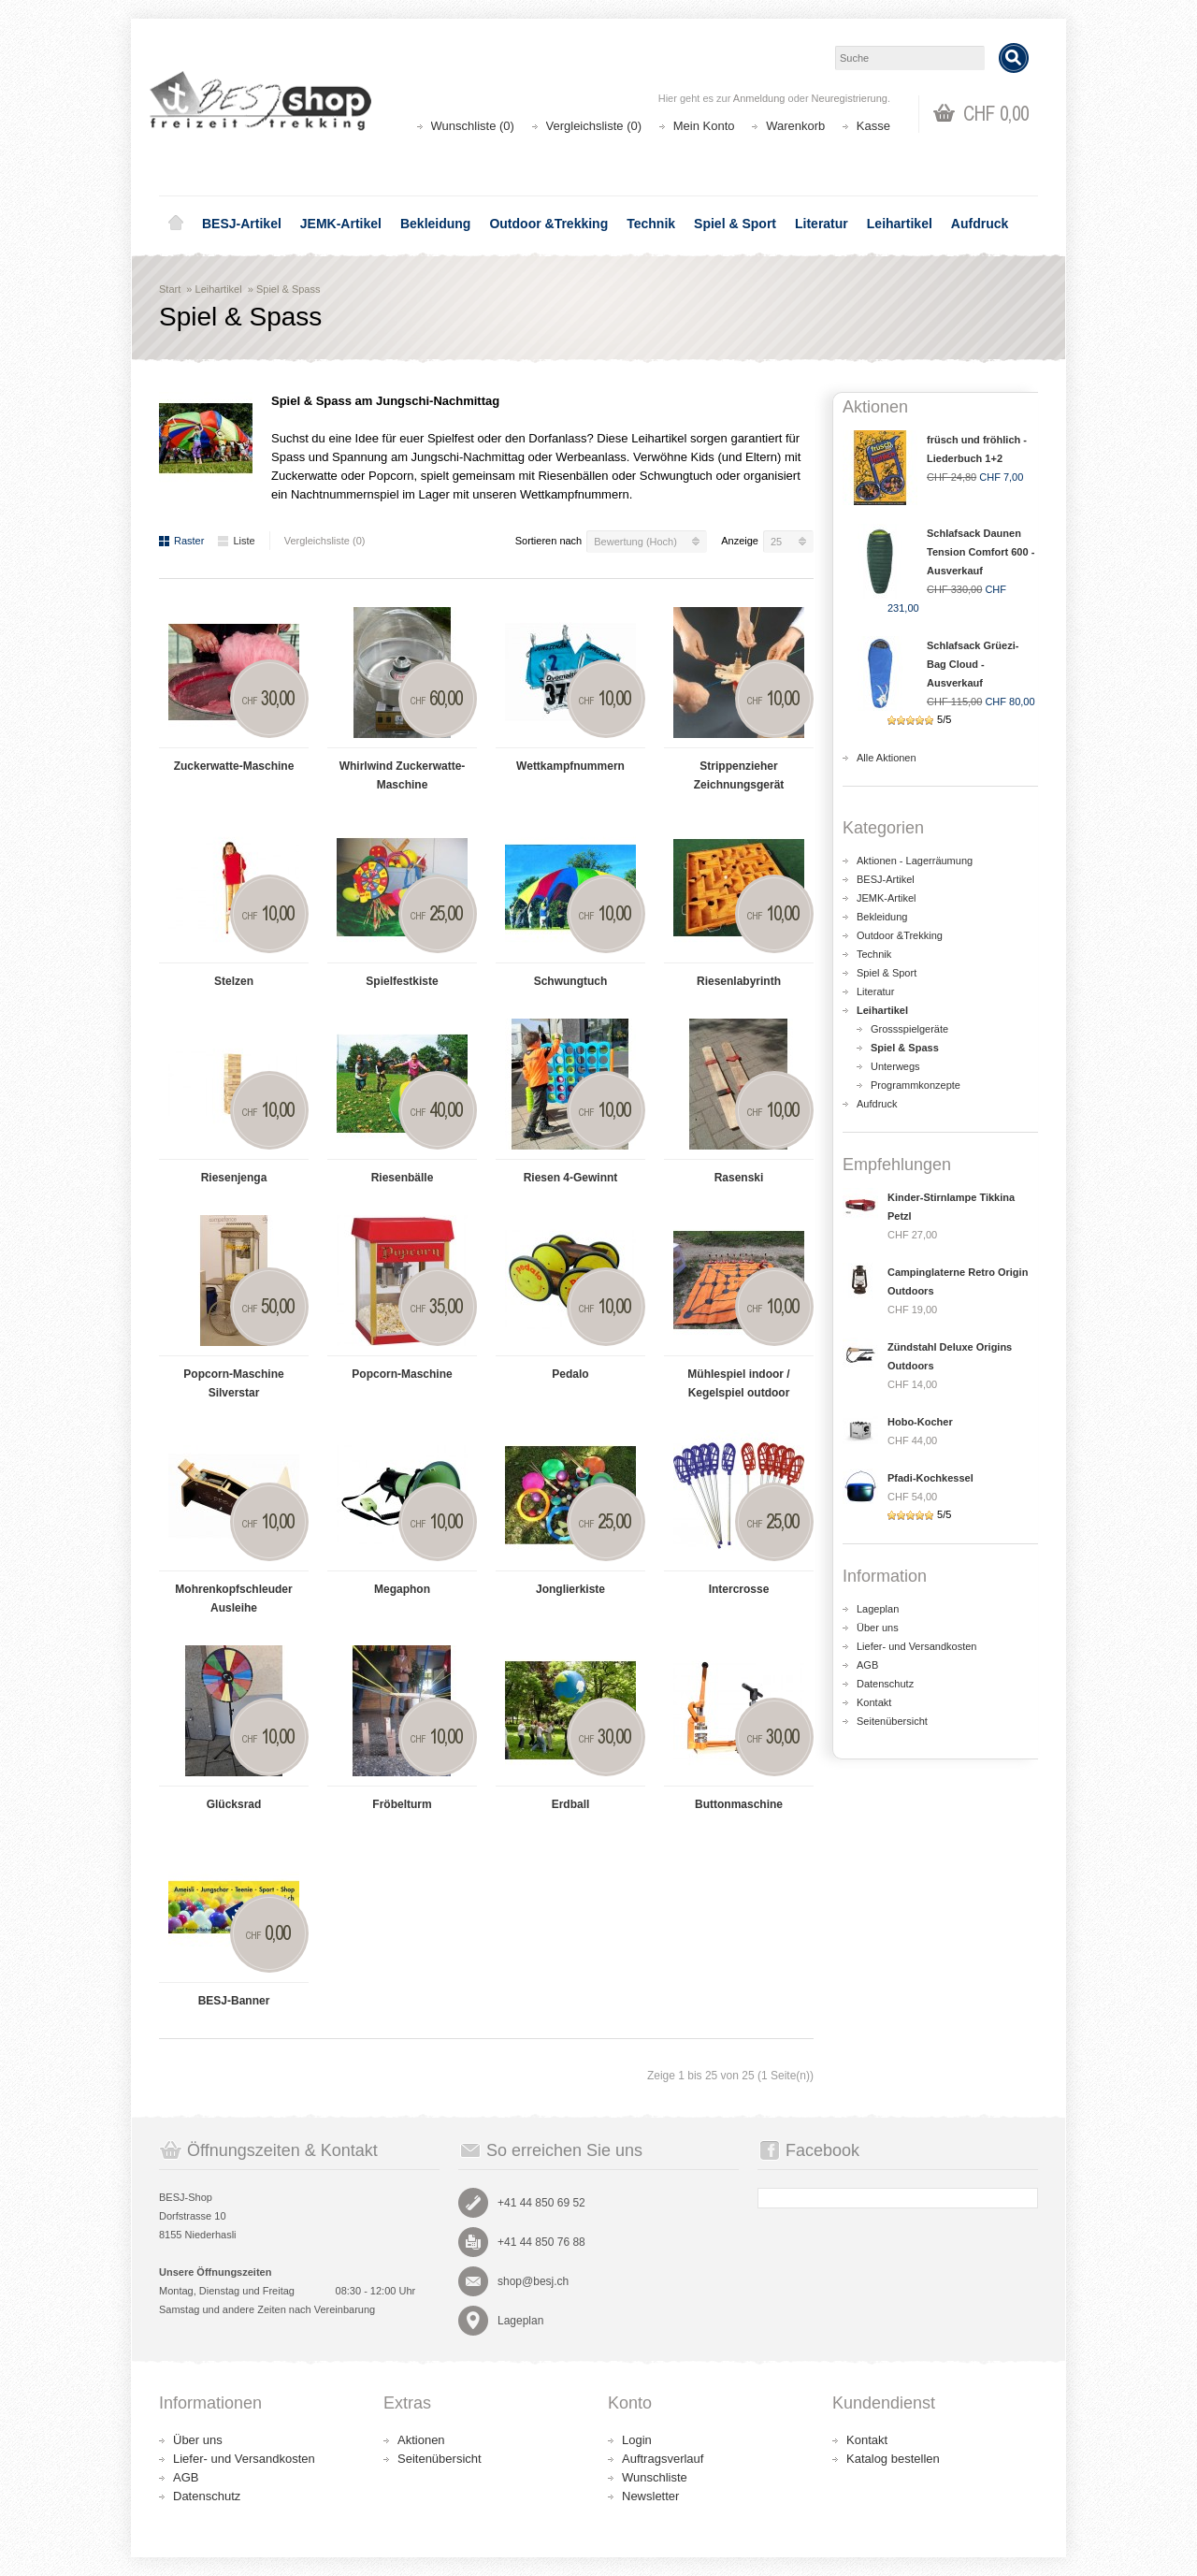 The image size is (1197, 2576). Describe the element at coordinates (241, 223) in the screenshot. I see `BESJ-Artikel` at that location.